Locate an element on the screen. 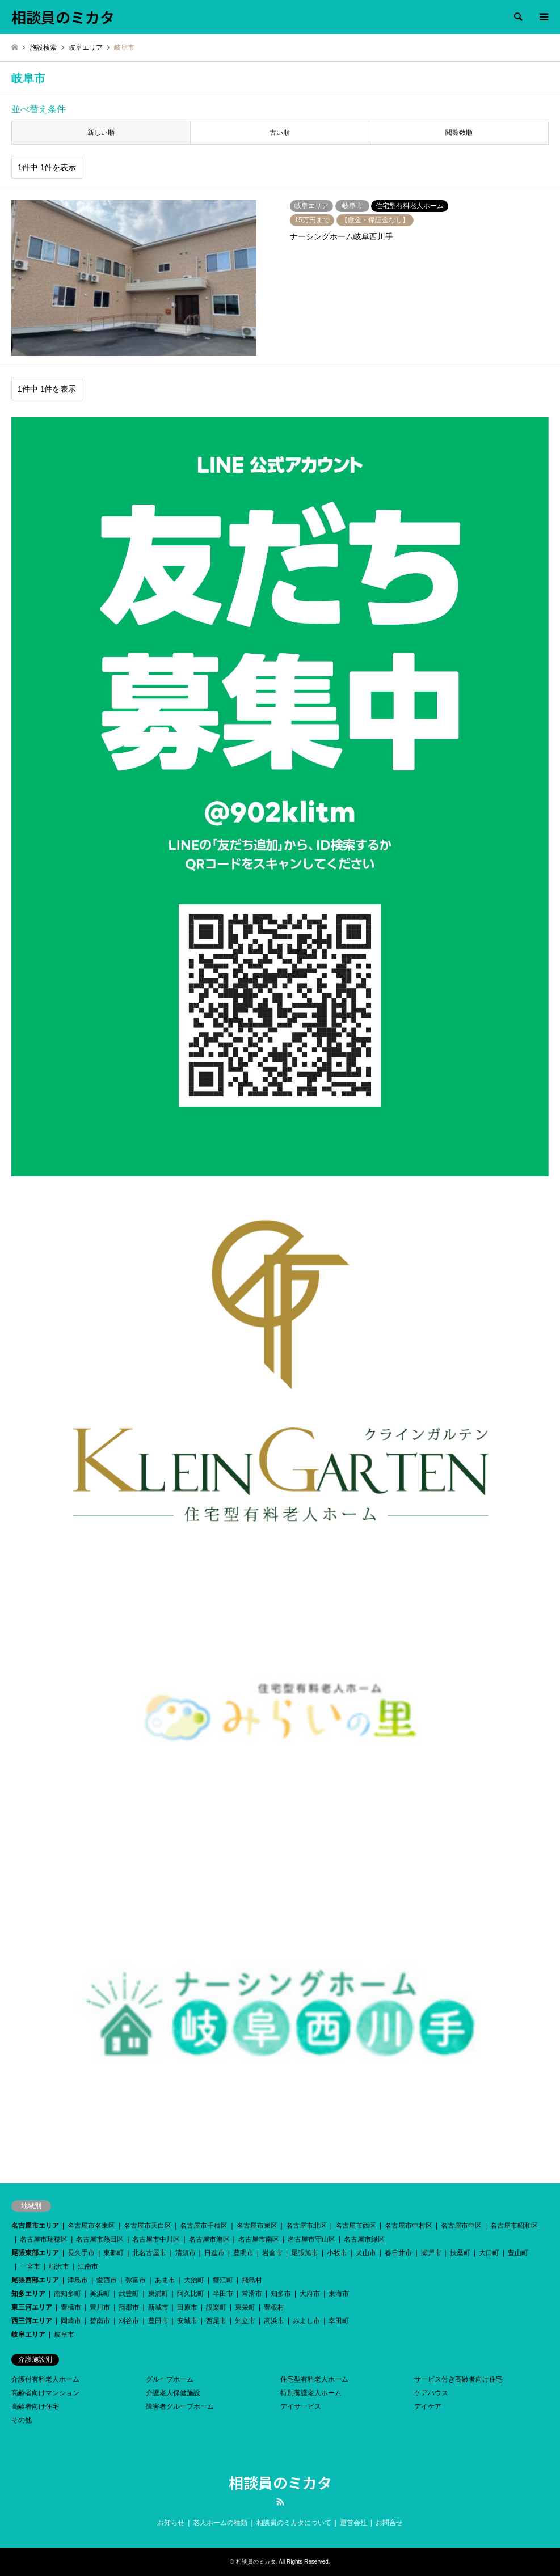 The width and height of the screenshot is (560, 2576). RSS is located at coordinates (280, 2502).